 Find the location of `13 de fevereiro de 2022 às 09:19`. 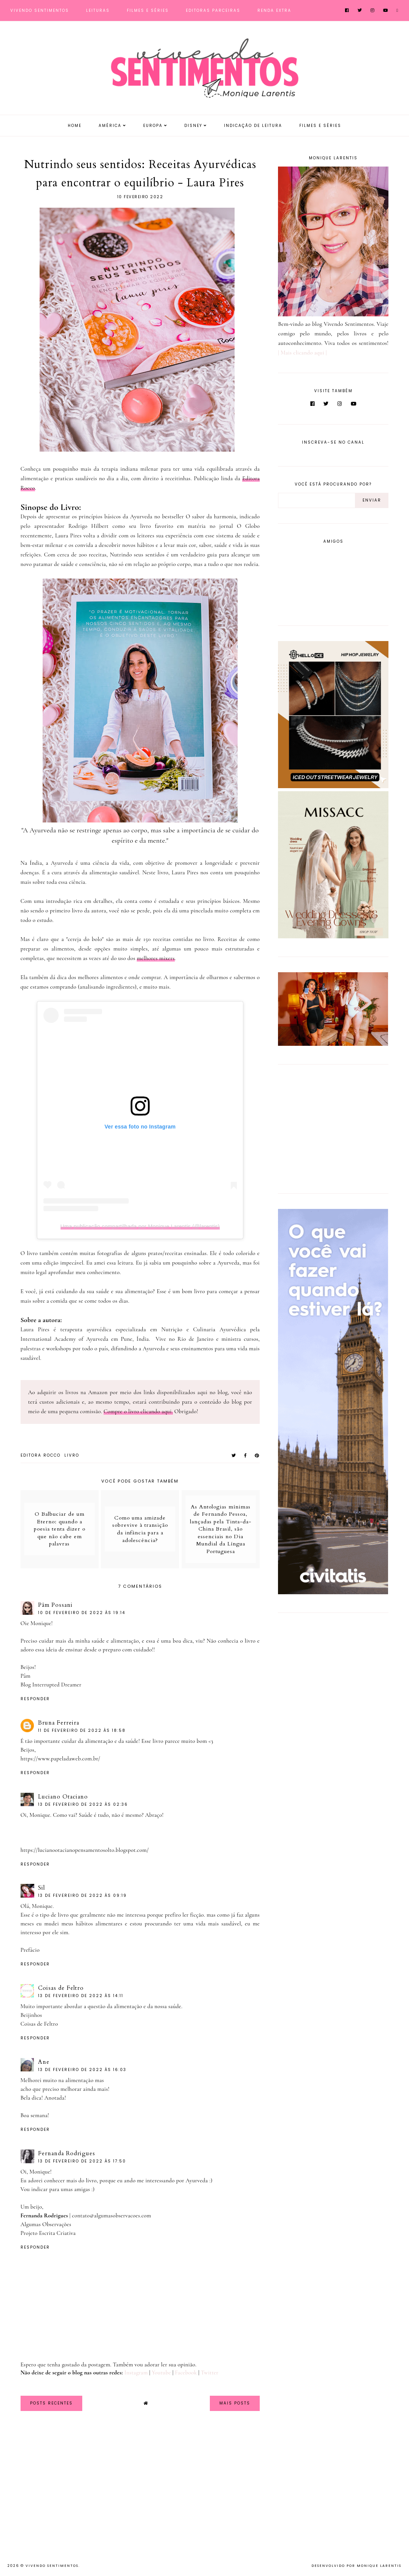

13 de fevereiro de 2022 às 09:19 is located at coordinates (82, 1895).